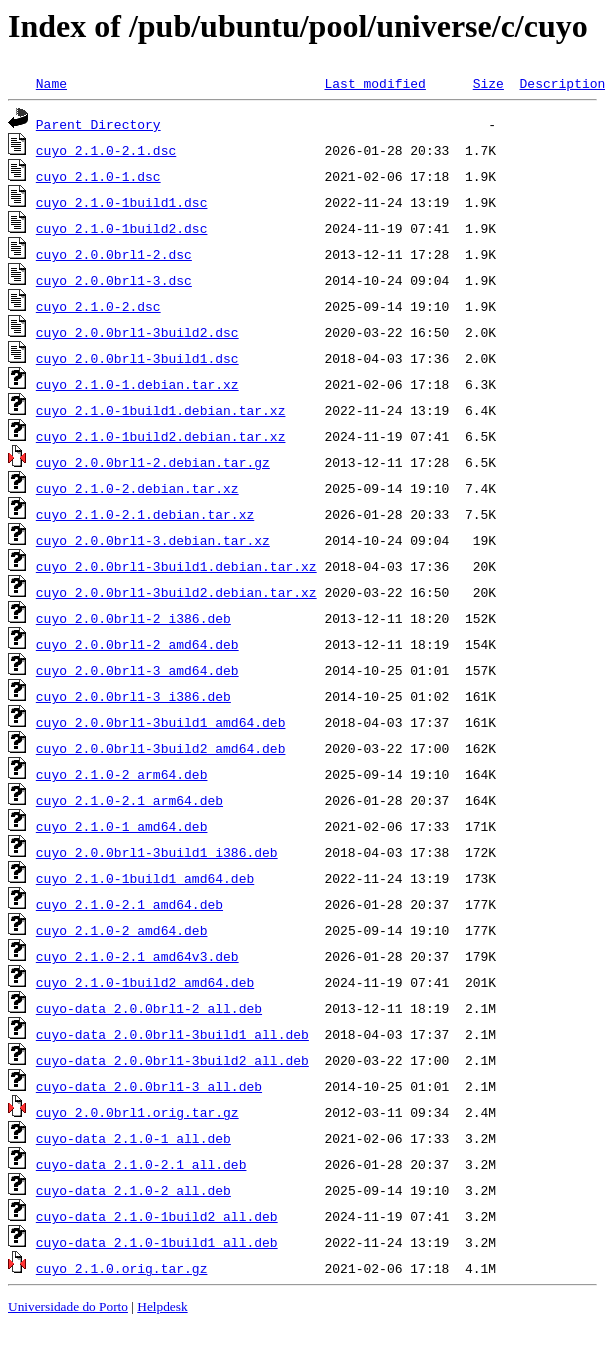 The image size is (605, 1360). Describe the element at coordinates (137, 332) in the screenshot. I see `cuyo_2.0.0brl1-3build2.dsc` at that location.